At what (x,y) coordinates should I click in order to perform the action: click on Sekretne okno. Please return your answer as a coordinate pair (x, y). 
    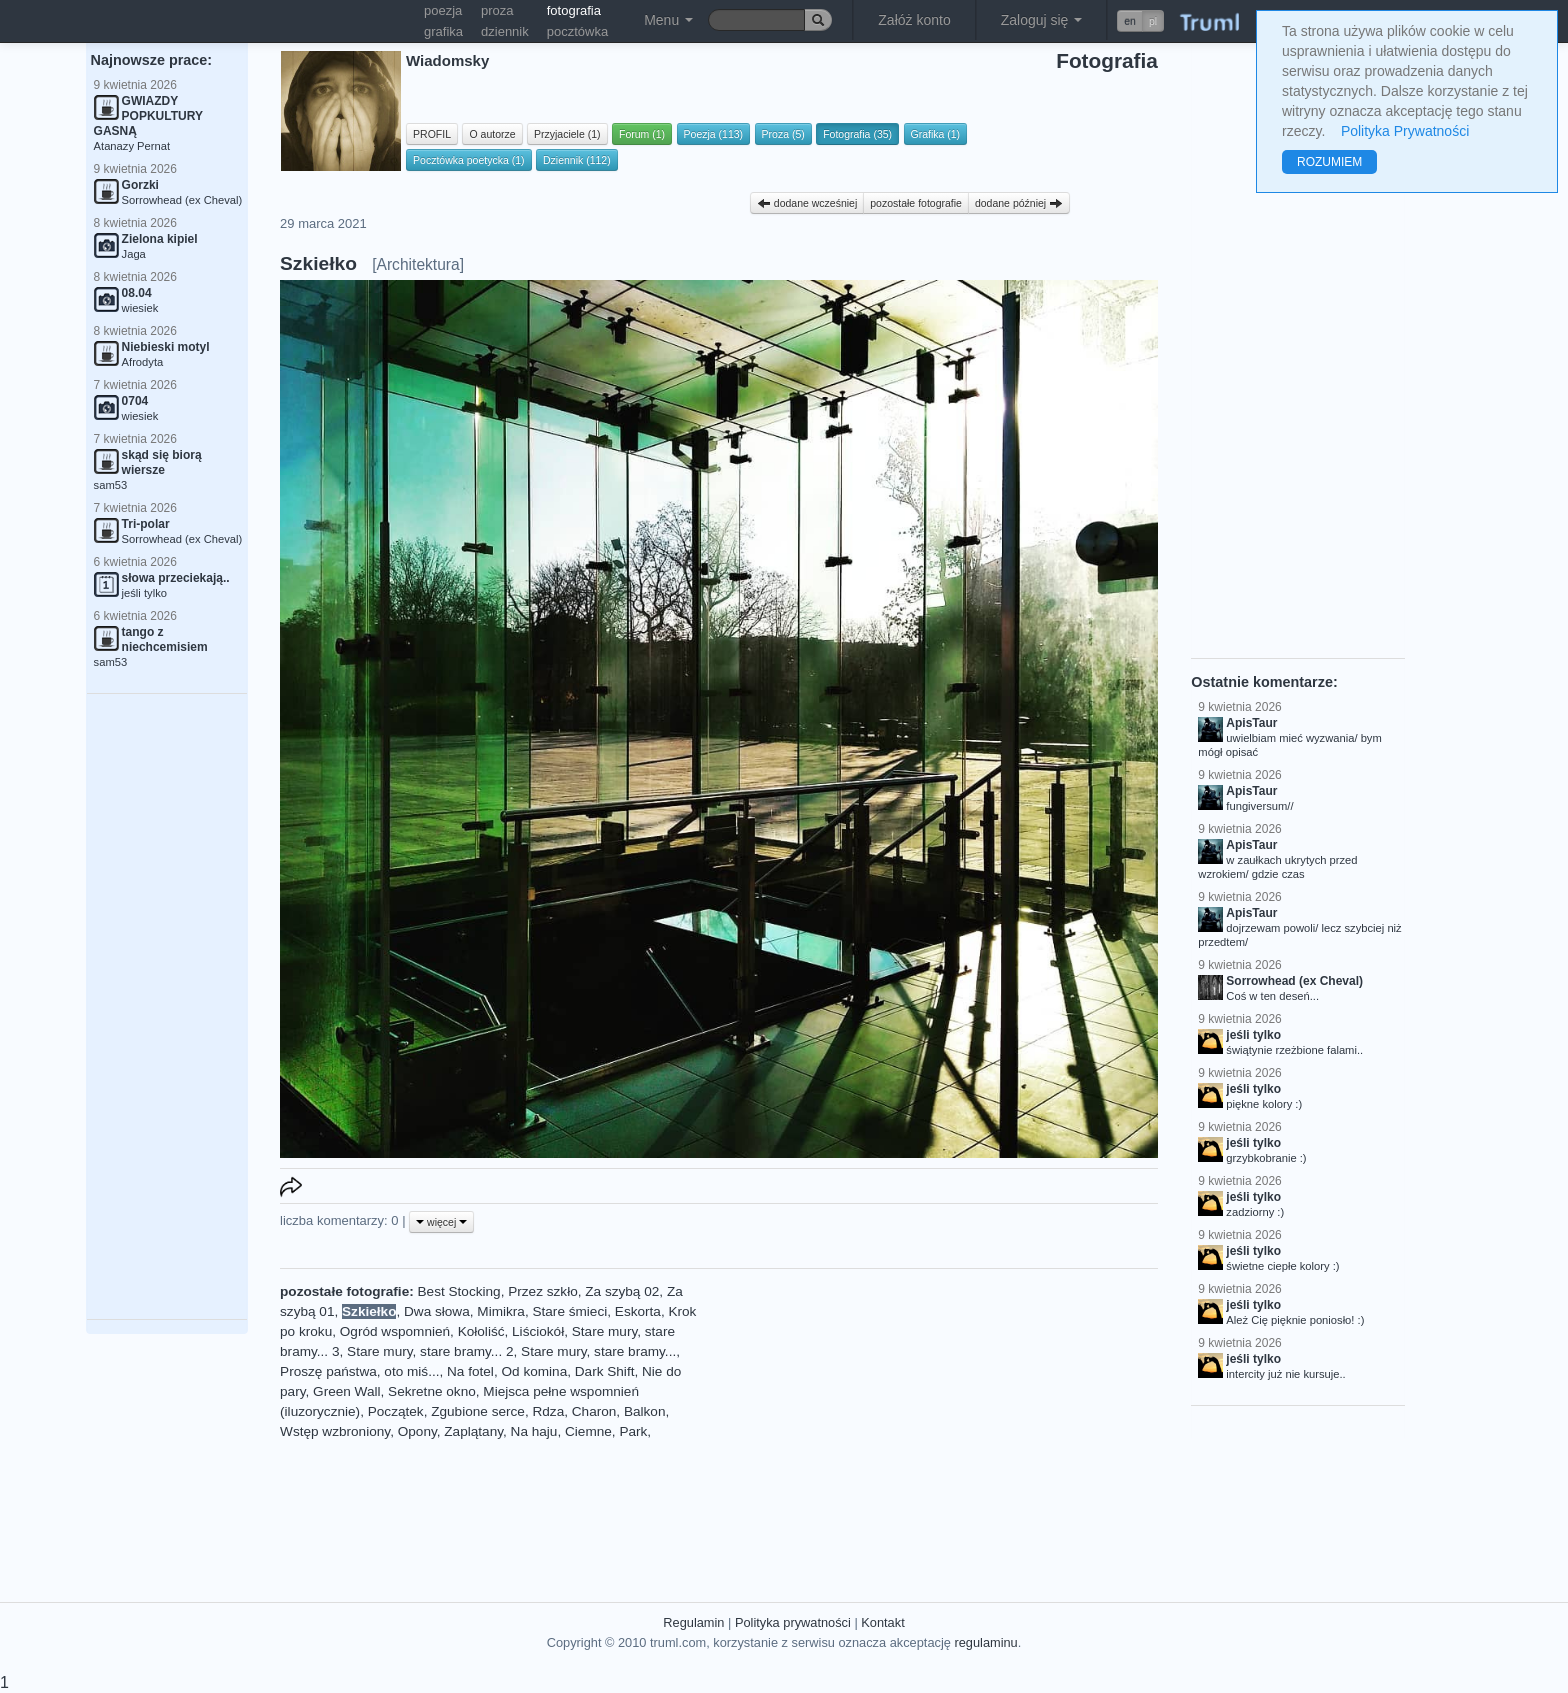
    Looking at the image, I should click on (432, 1391).